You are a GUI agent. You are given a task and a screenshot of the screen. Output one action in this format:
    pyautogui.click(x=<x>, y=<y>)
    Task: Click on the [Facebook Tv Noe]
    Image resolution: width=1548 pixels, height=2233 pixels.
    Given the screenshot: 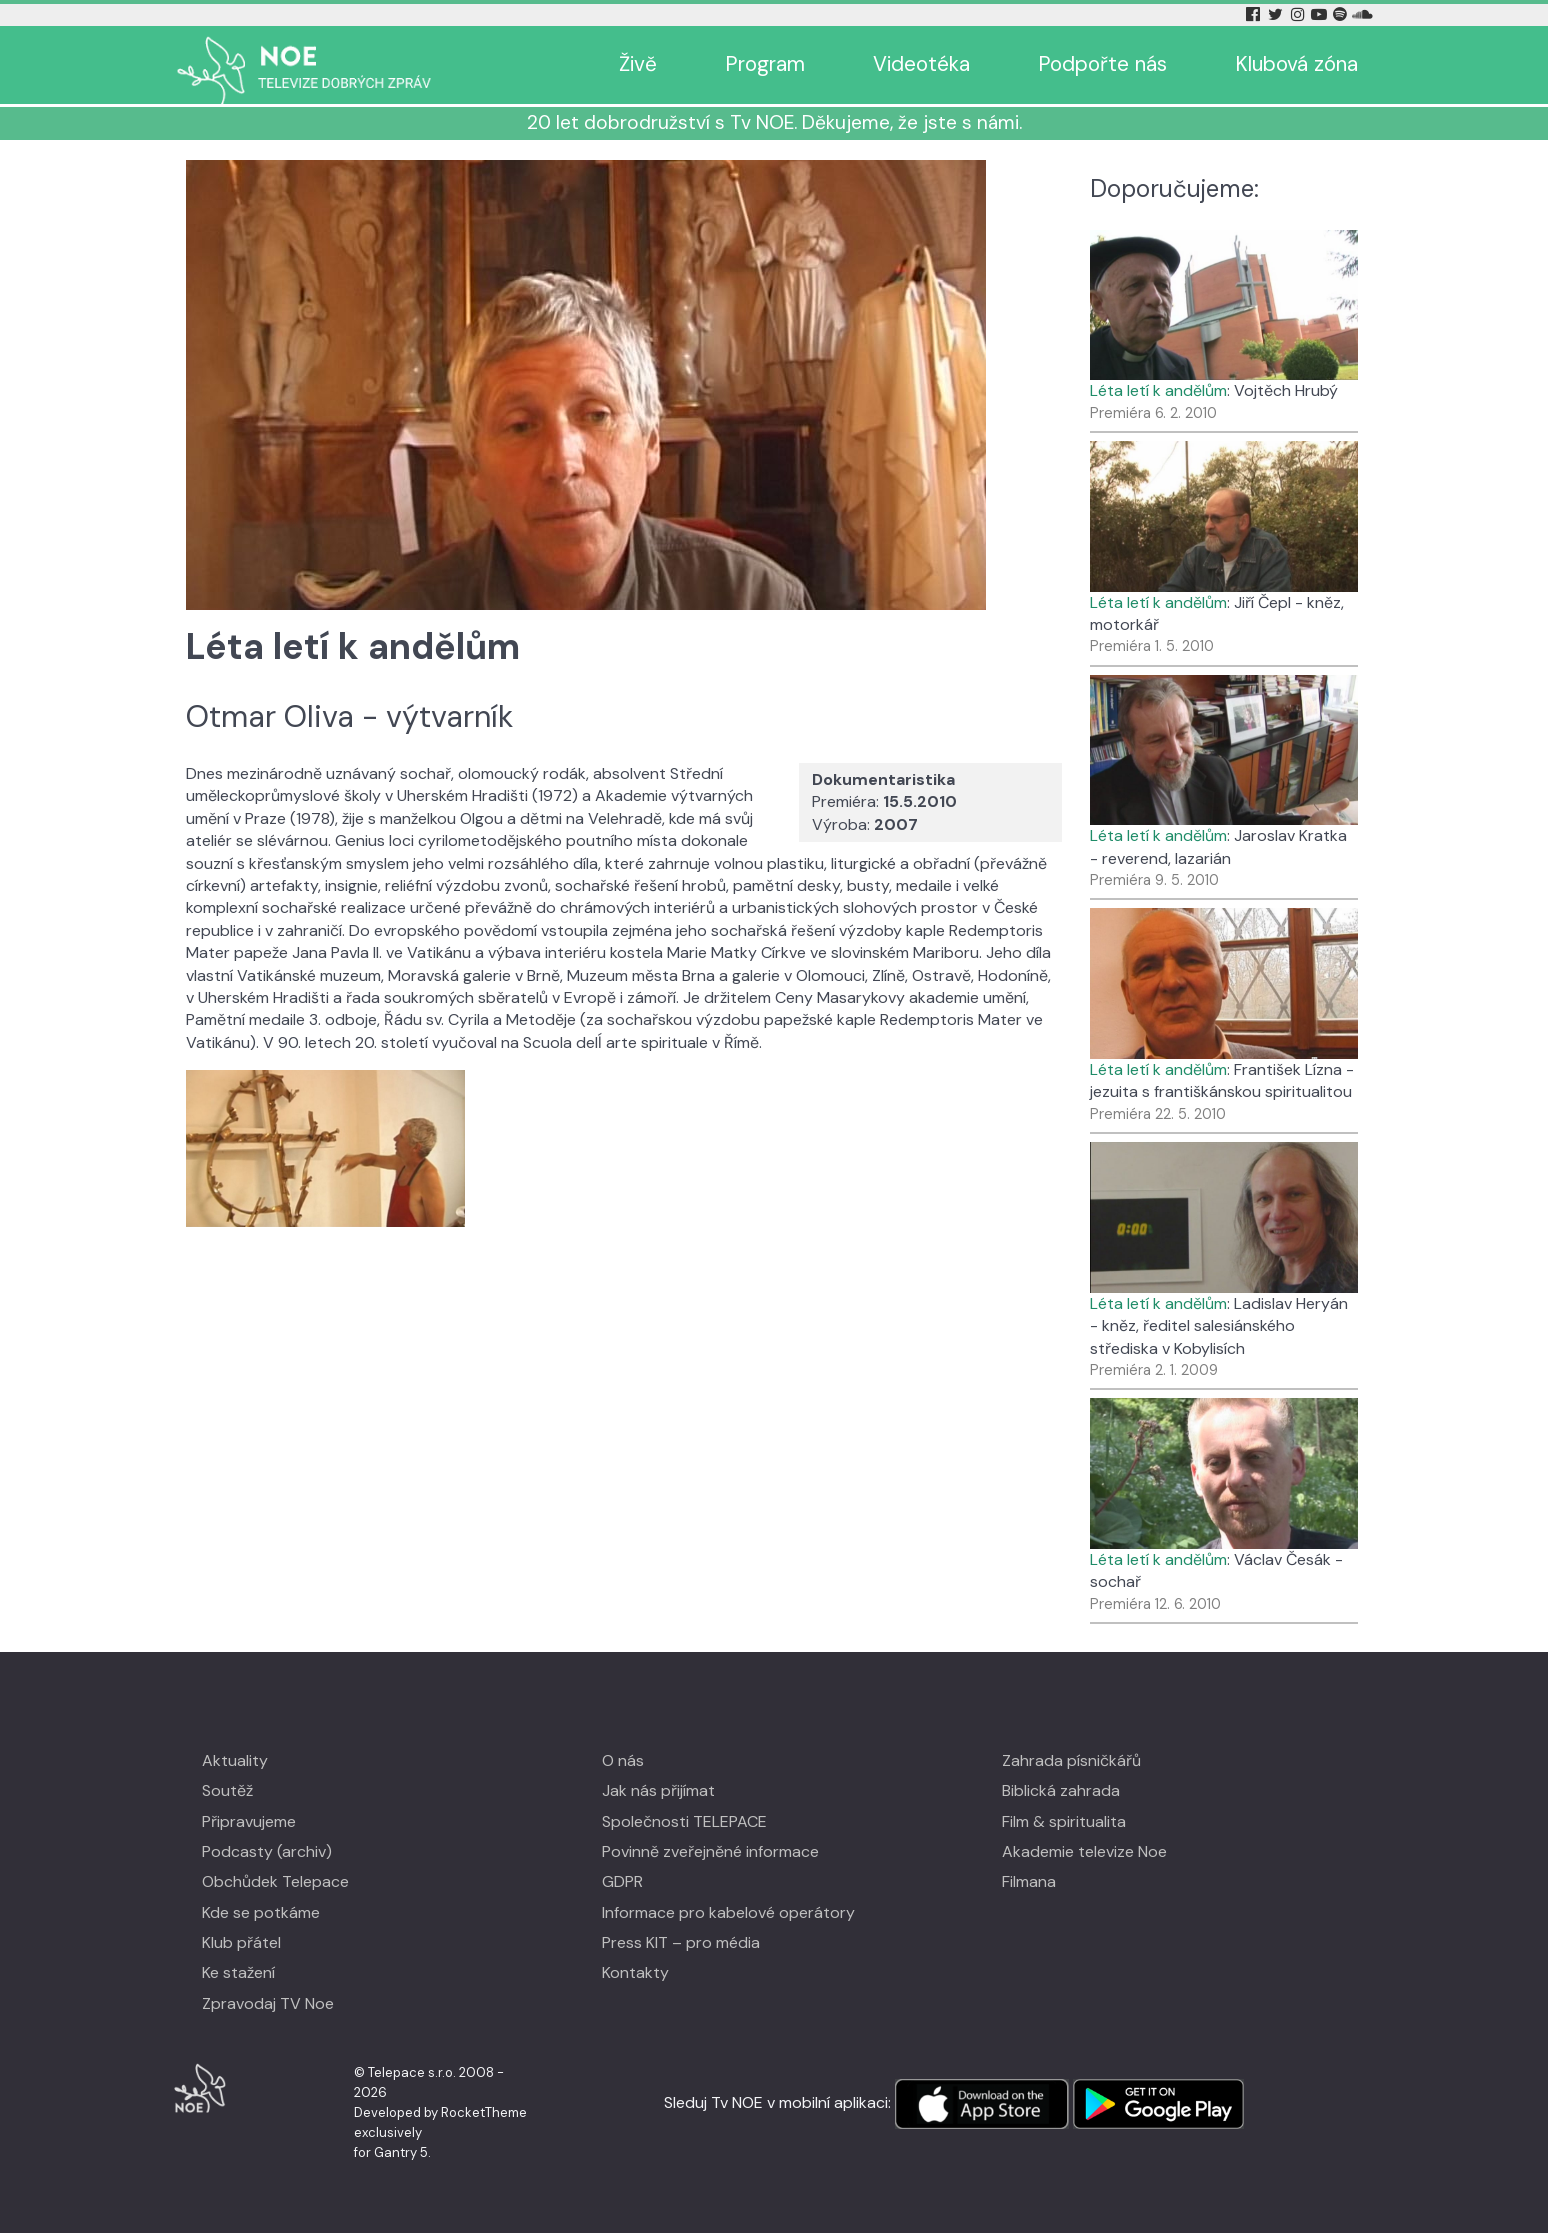 What is the action you would take?
    pyautogui.click(x=1255, y=14)
    